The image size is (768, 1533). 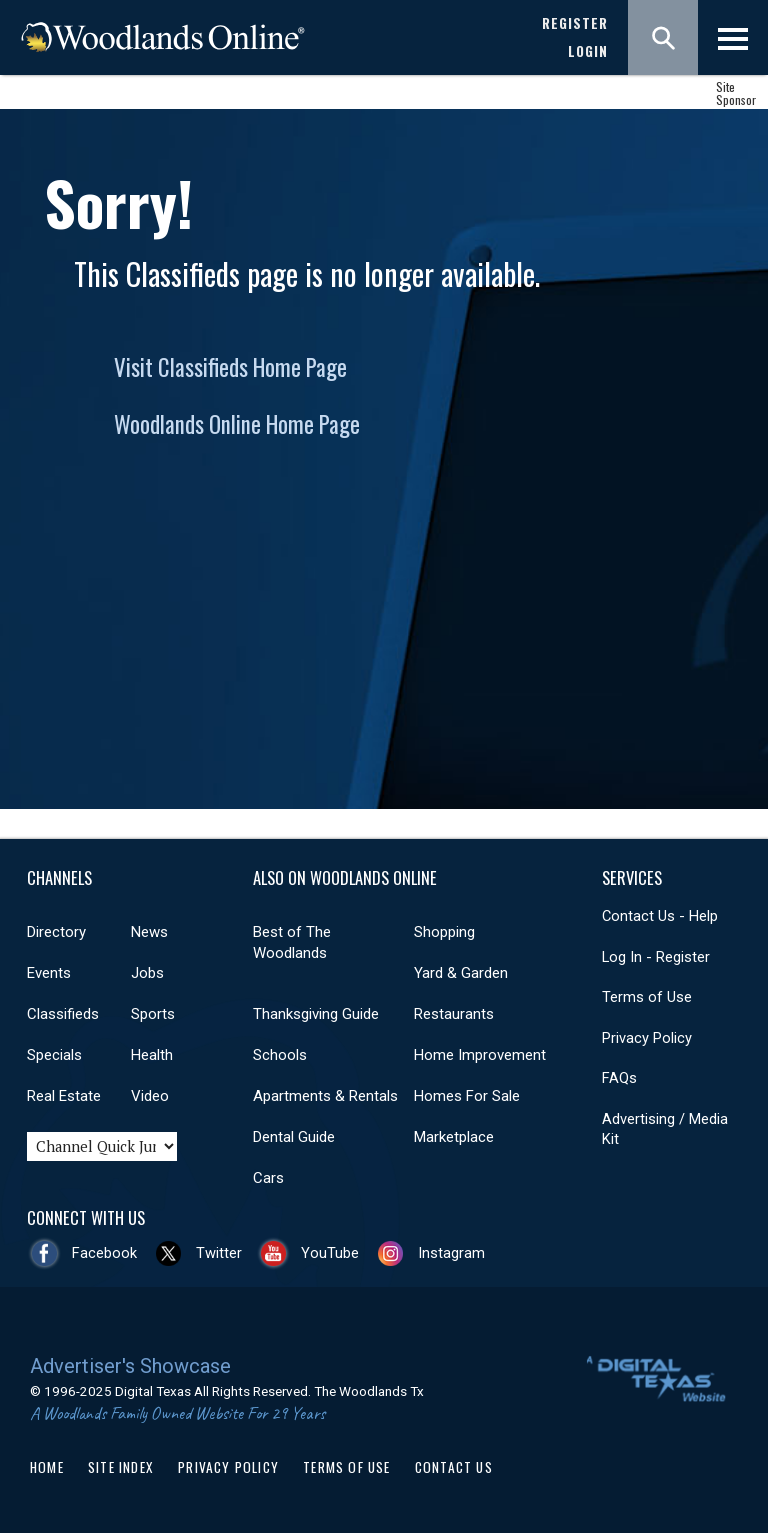 What do you see at coordinates (454, 1014) in the screenshot?
I see `Restaurants` at bounding box center [454, 1014].